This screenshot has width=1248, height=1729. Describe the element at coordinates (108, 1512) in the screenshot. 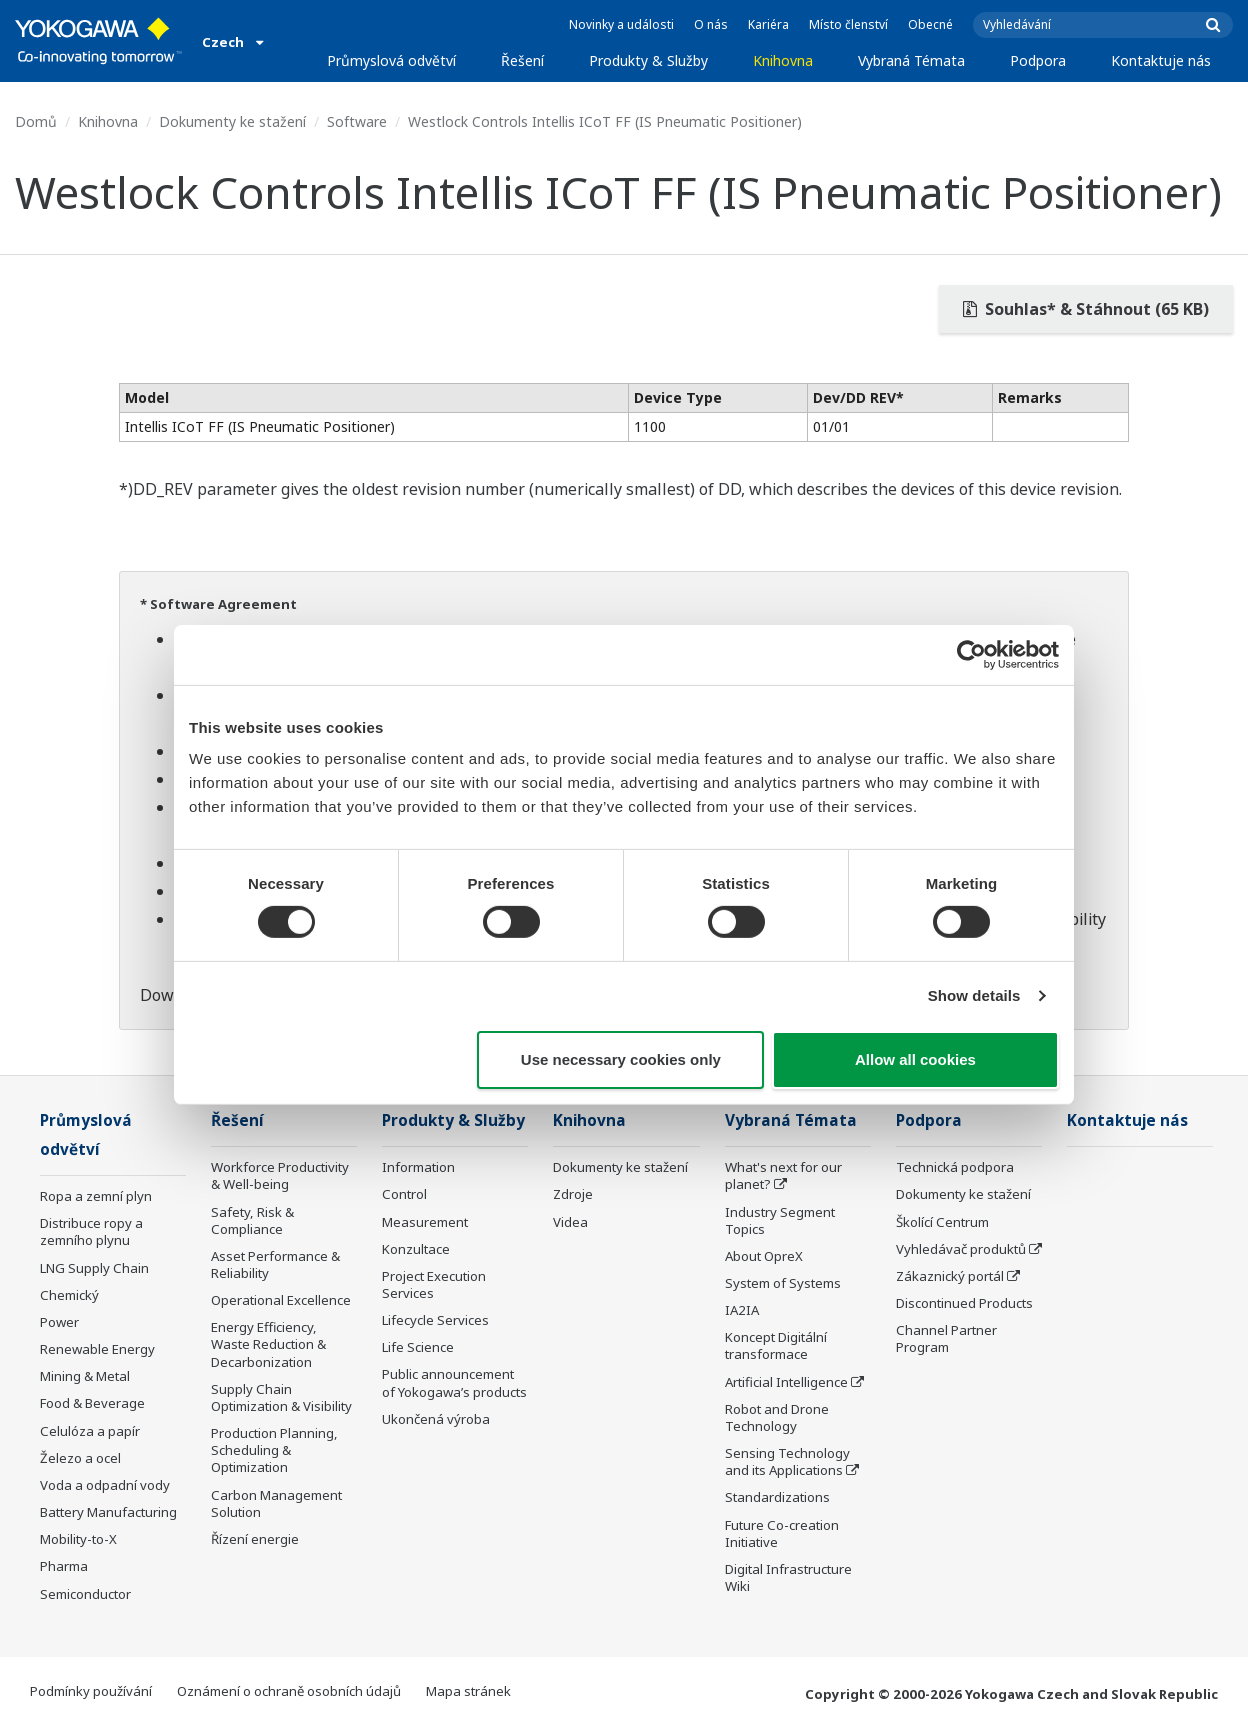

I see `Battery Manufacturing` at that location.